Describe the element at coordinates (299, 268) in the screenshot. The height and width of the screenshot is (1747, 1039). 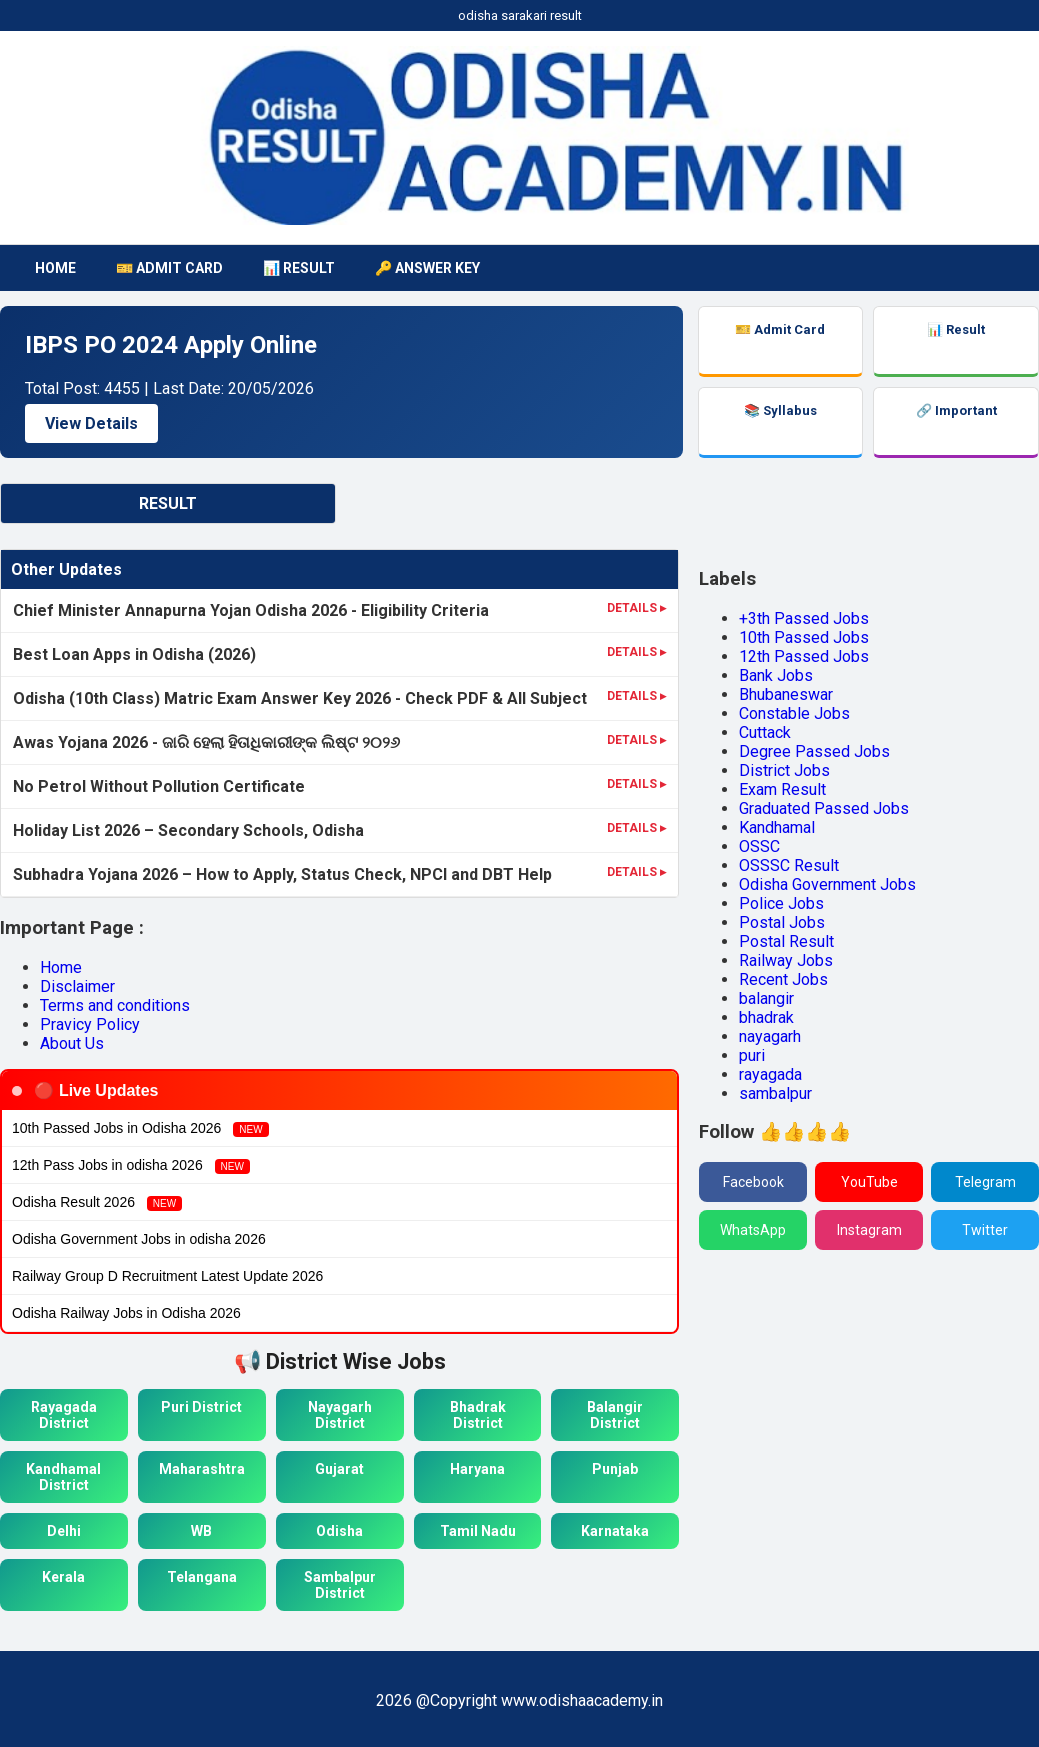
I see `📊 Result` at that location.